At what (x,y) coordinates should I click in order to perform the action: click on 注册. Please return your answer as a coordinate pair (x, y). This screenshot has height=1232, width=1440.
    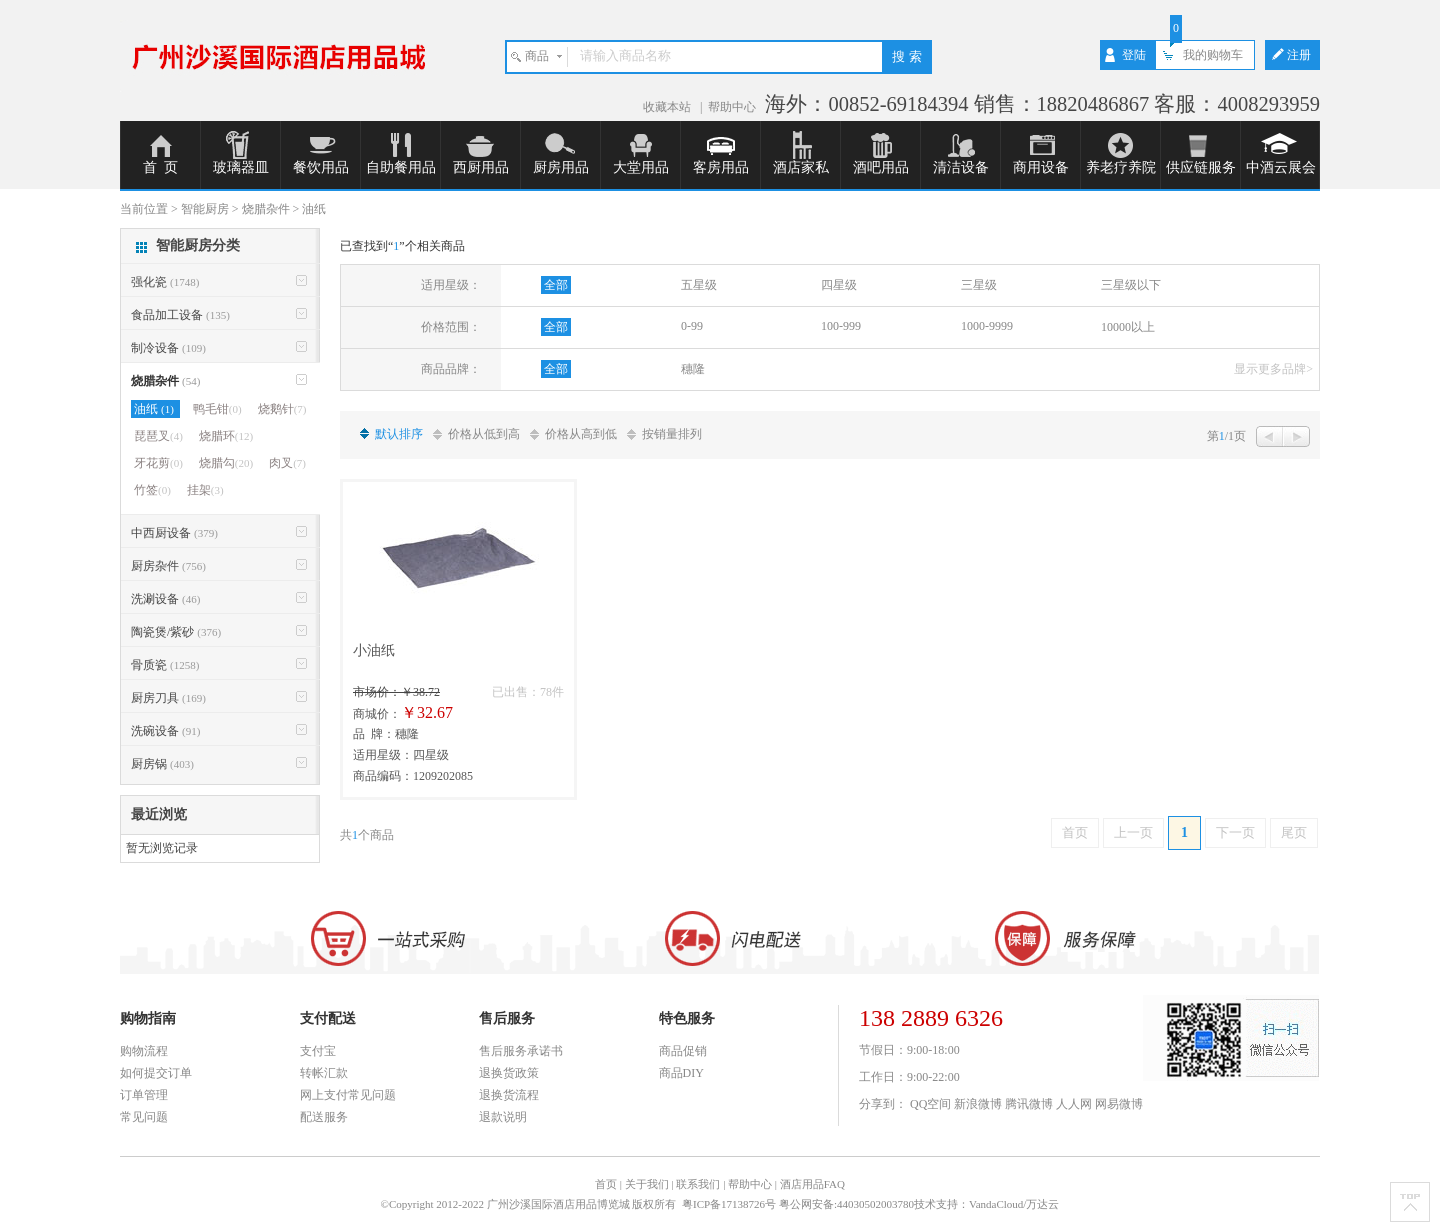
    Looking at the image, I should click on (1299, 55).